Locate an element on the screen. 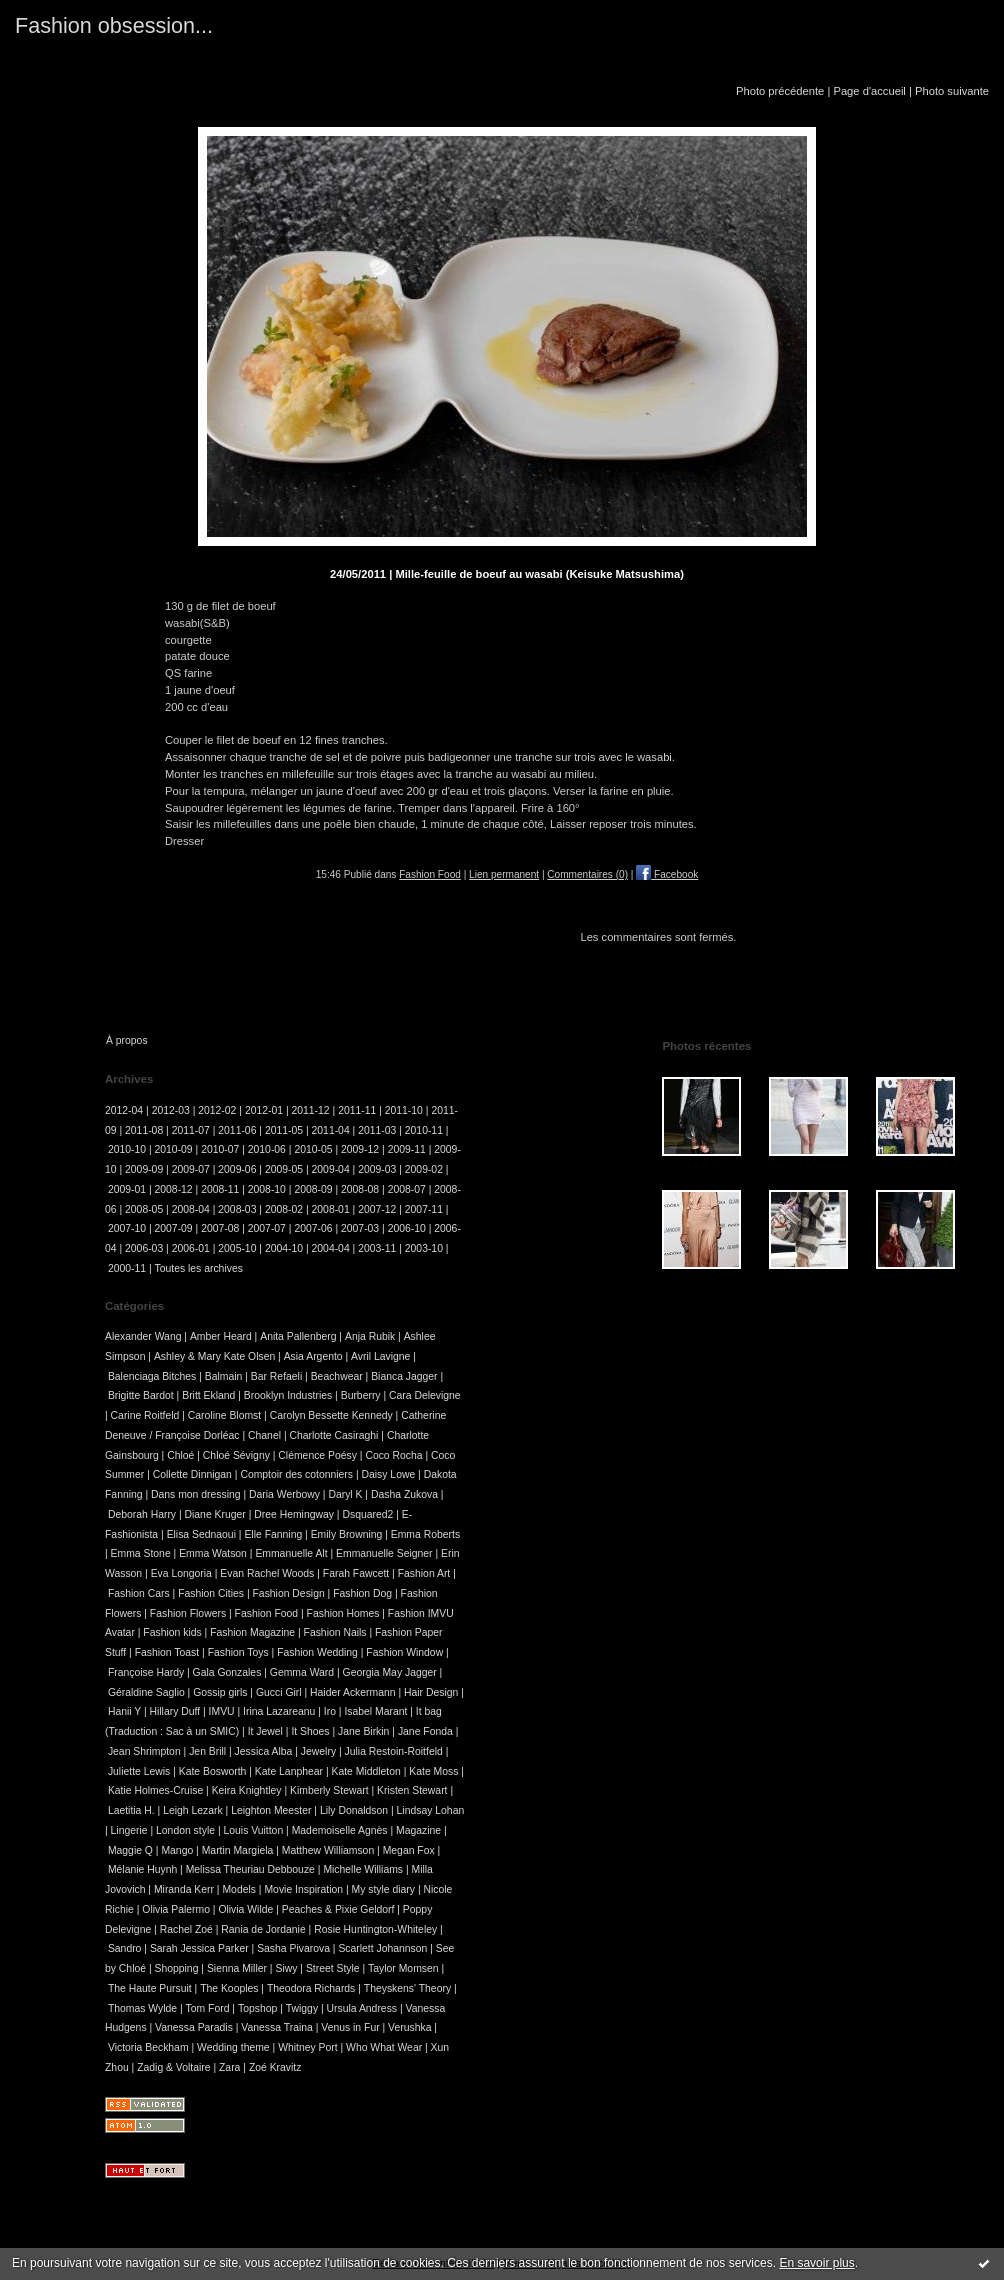 The height and width of the screenshot is (2280, 1004). Chloé is located at coordinates (180, 1455).